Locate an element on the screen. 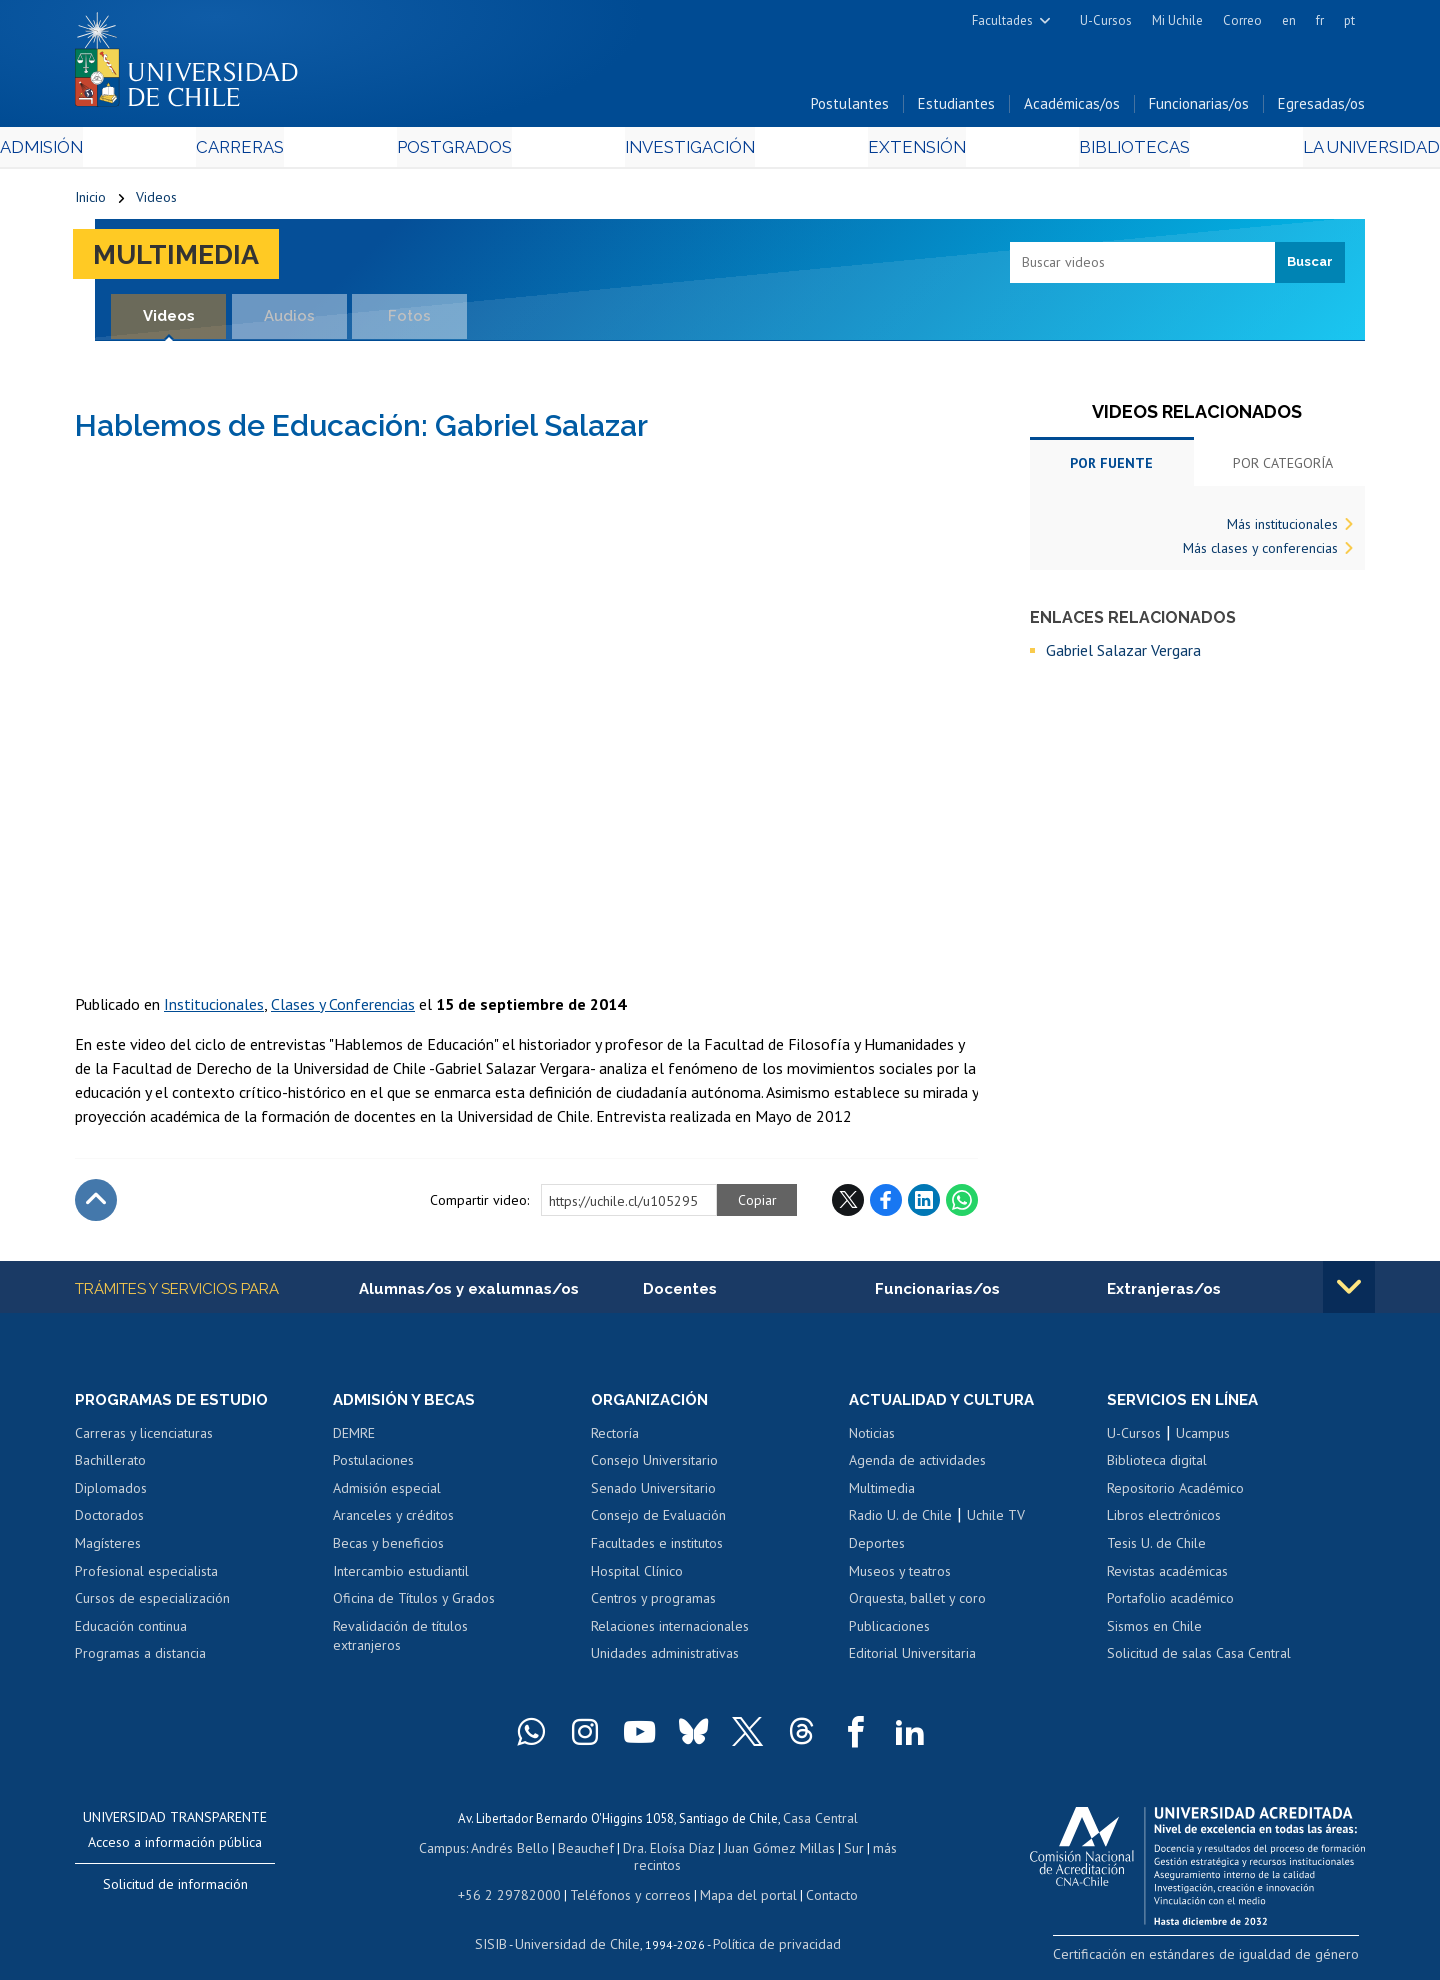 The height and width of the screenshot is (1980, 1440). Andrés Bello is located at coordinates (492, 1850).